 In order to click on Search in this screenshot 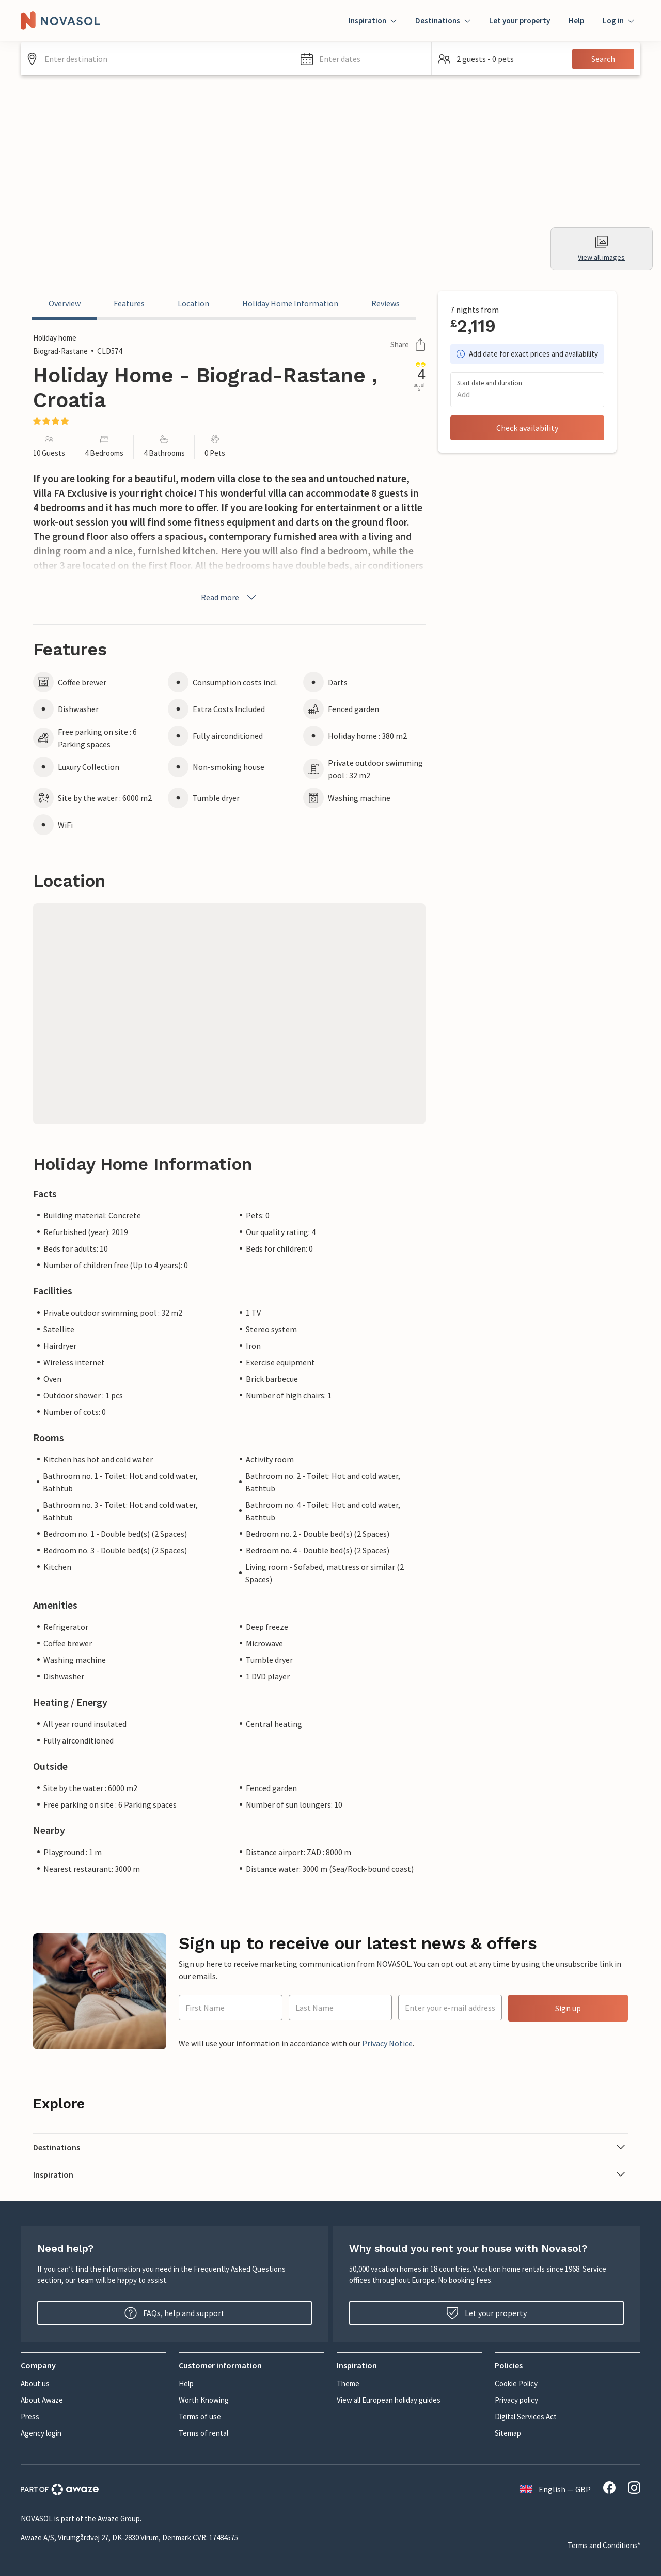, I will do `click(603, 59)`.